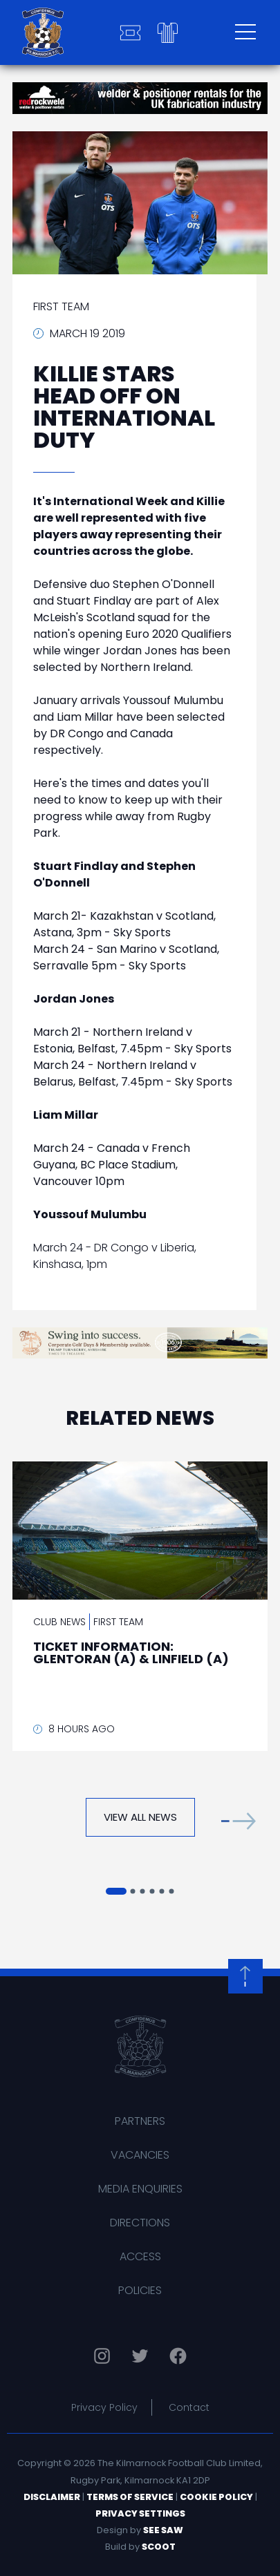  I want to click on Vacancies, so click(140, 2155).